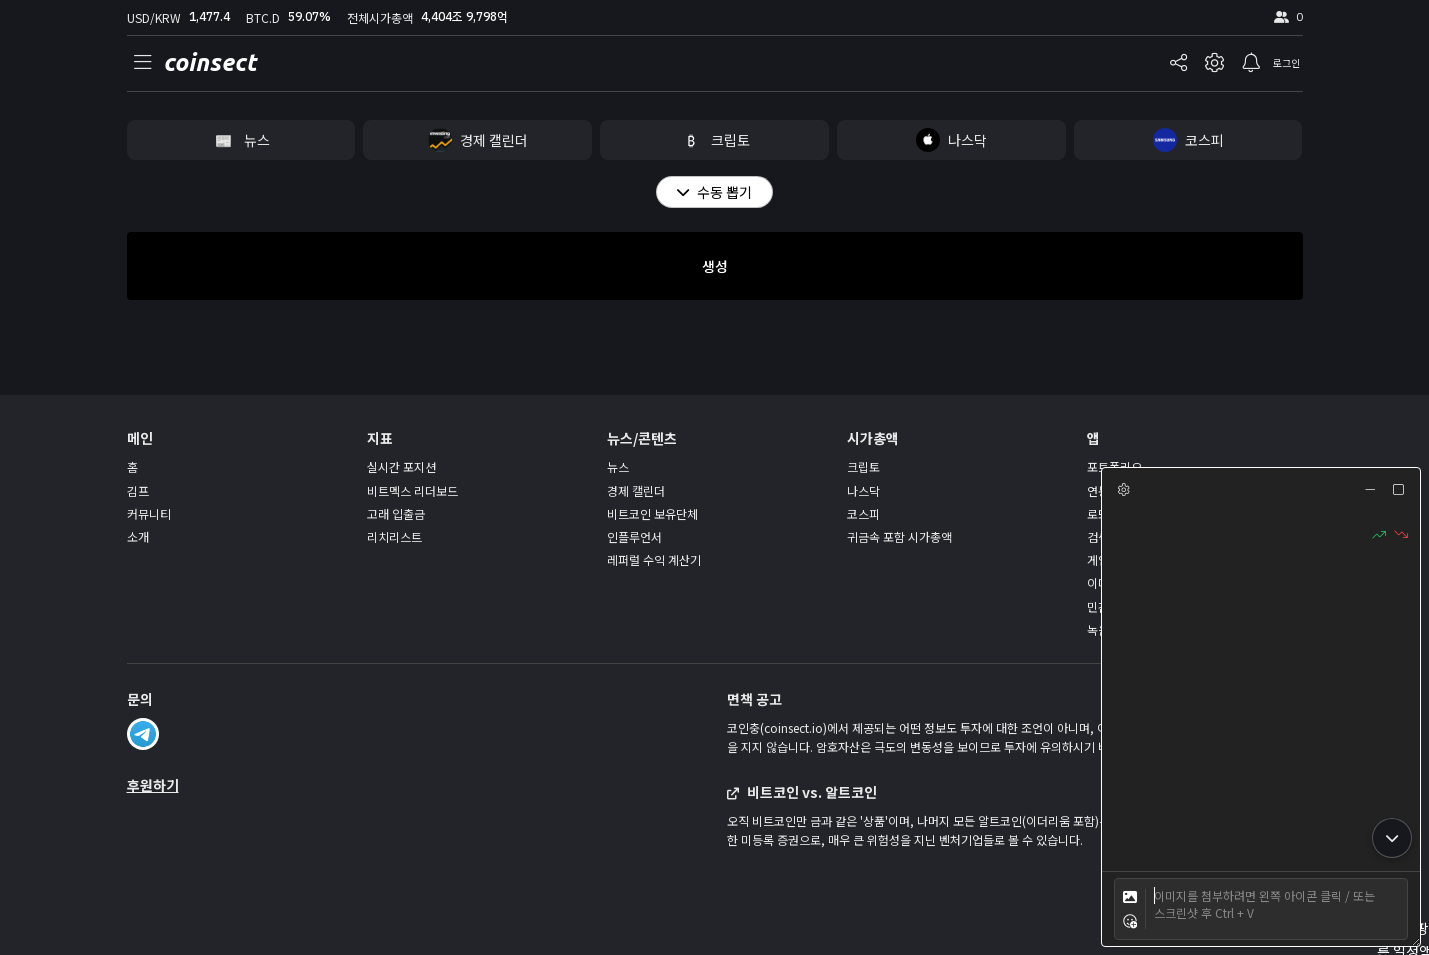  What do you see at coordinates (636, 490) in the screenshot?
I see `경제 캘린더` at bounding box center [636, 490].